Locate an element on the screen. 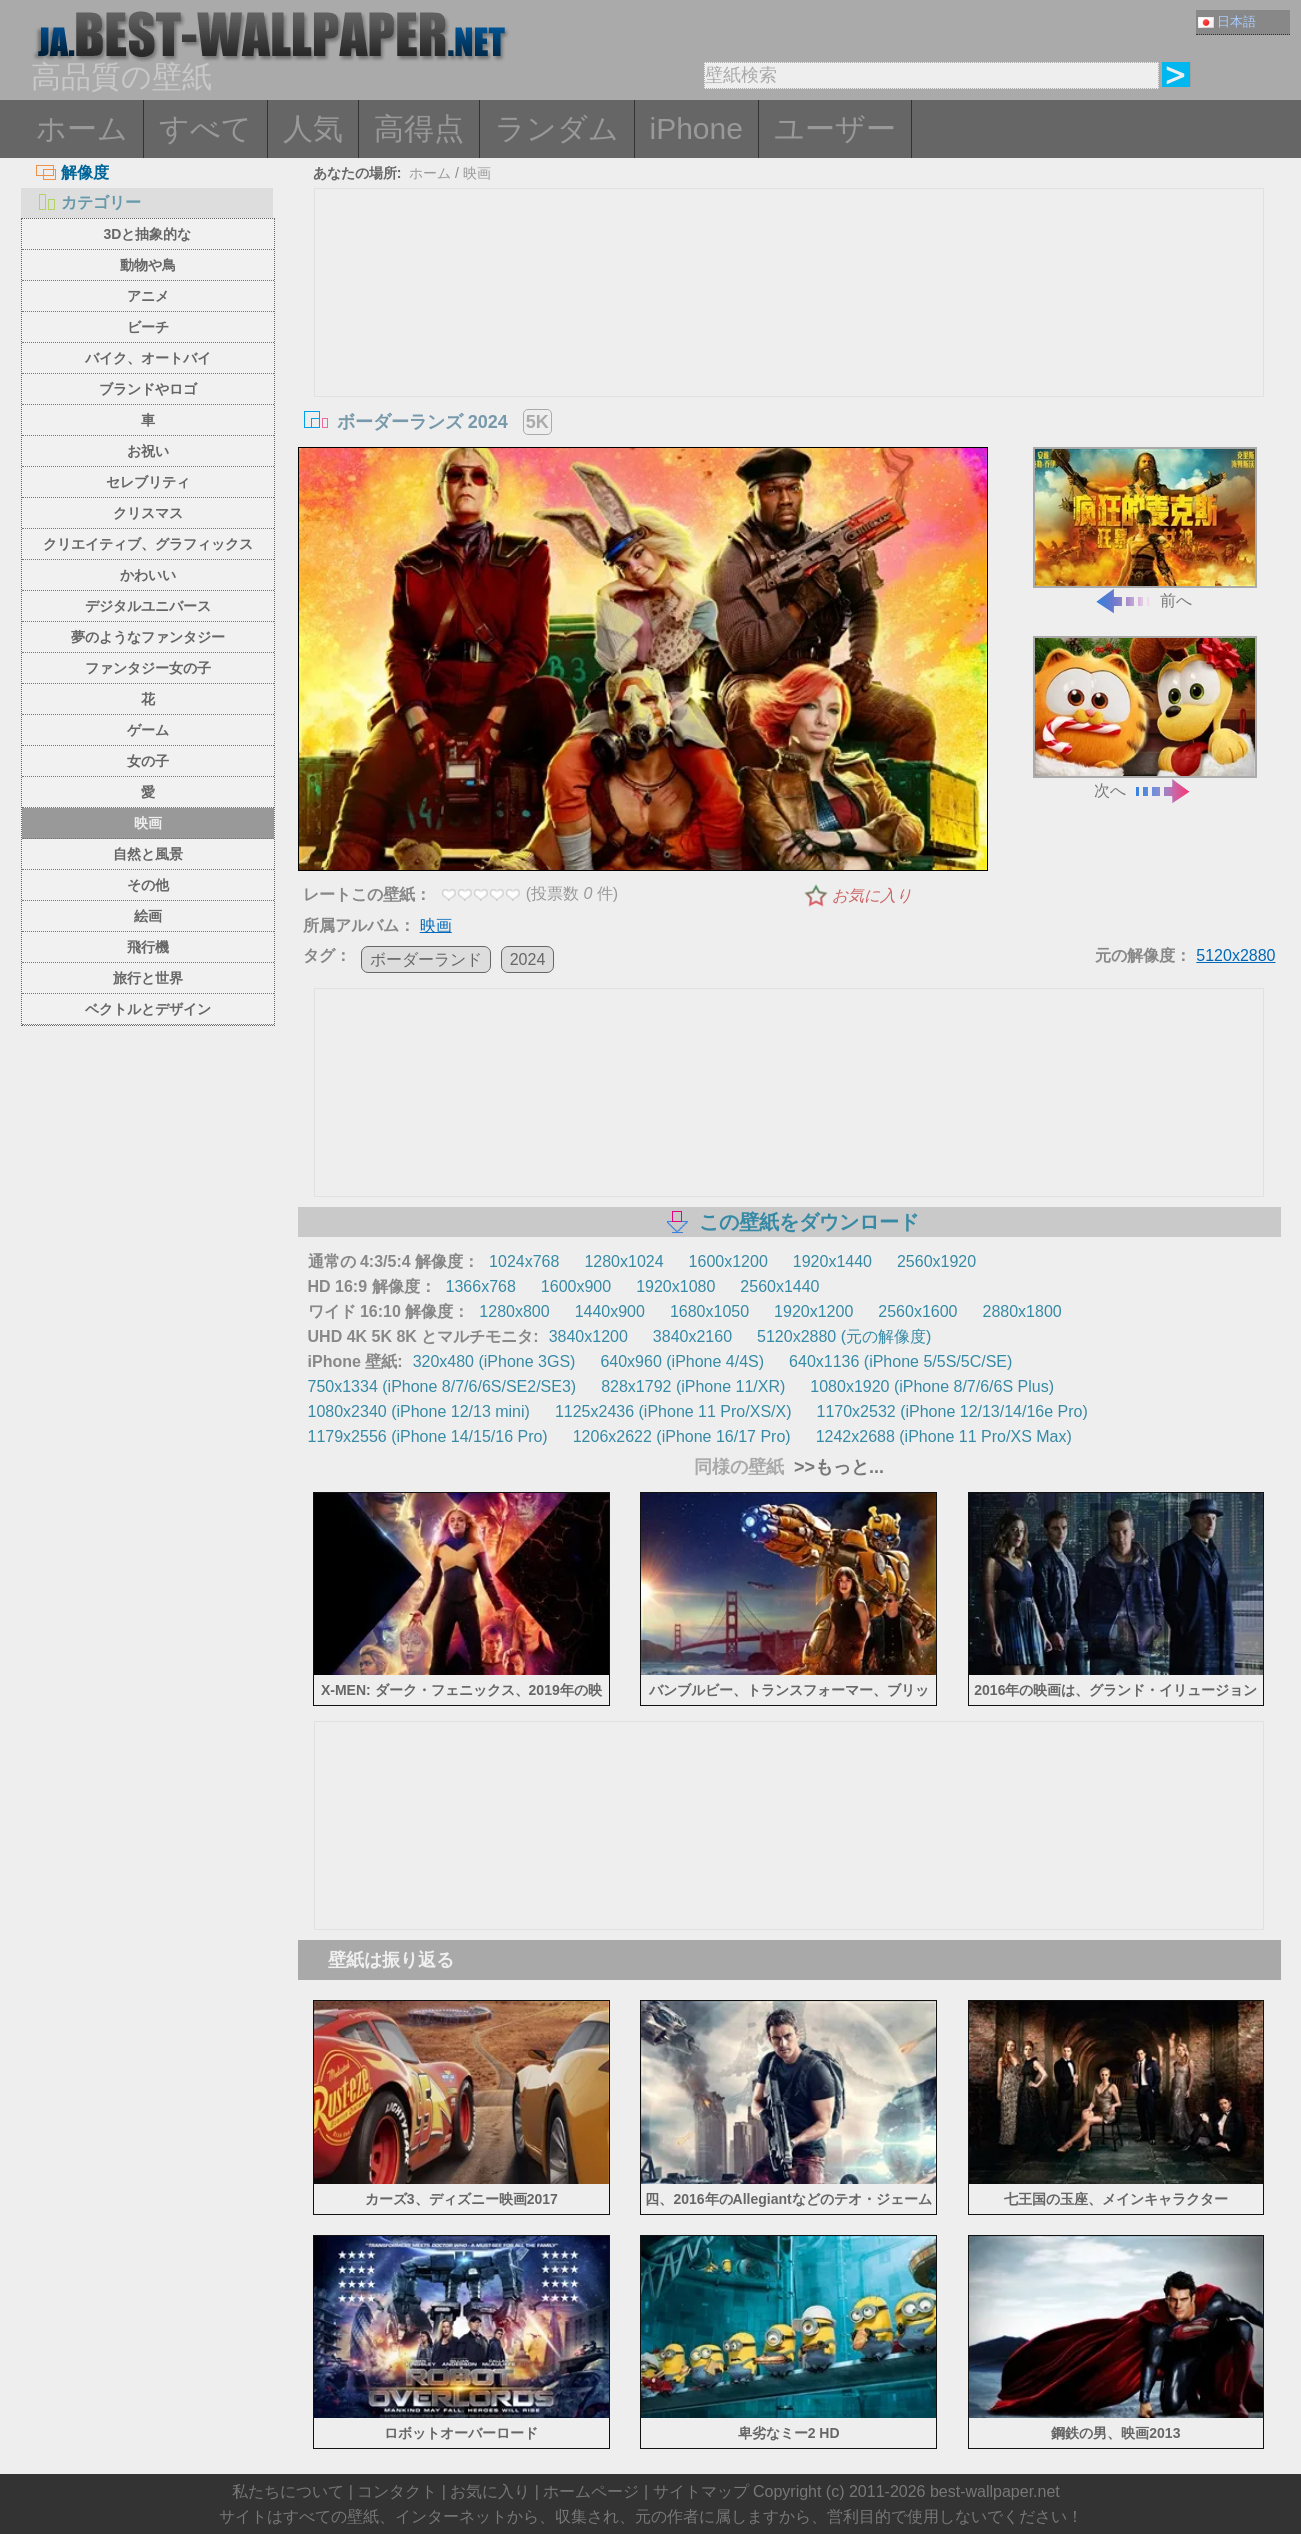 The image size is (1301, 2534). 1680x1050 is located at coordinates (709, 1311).